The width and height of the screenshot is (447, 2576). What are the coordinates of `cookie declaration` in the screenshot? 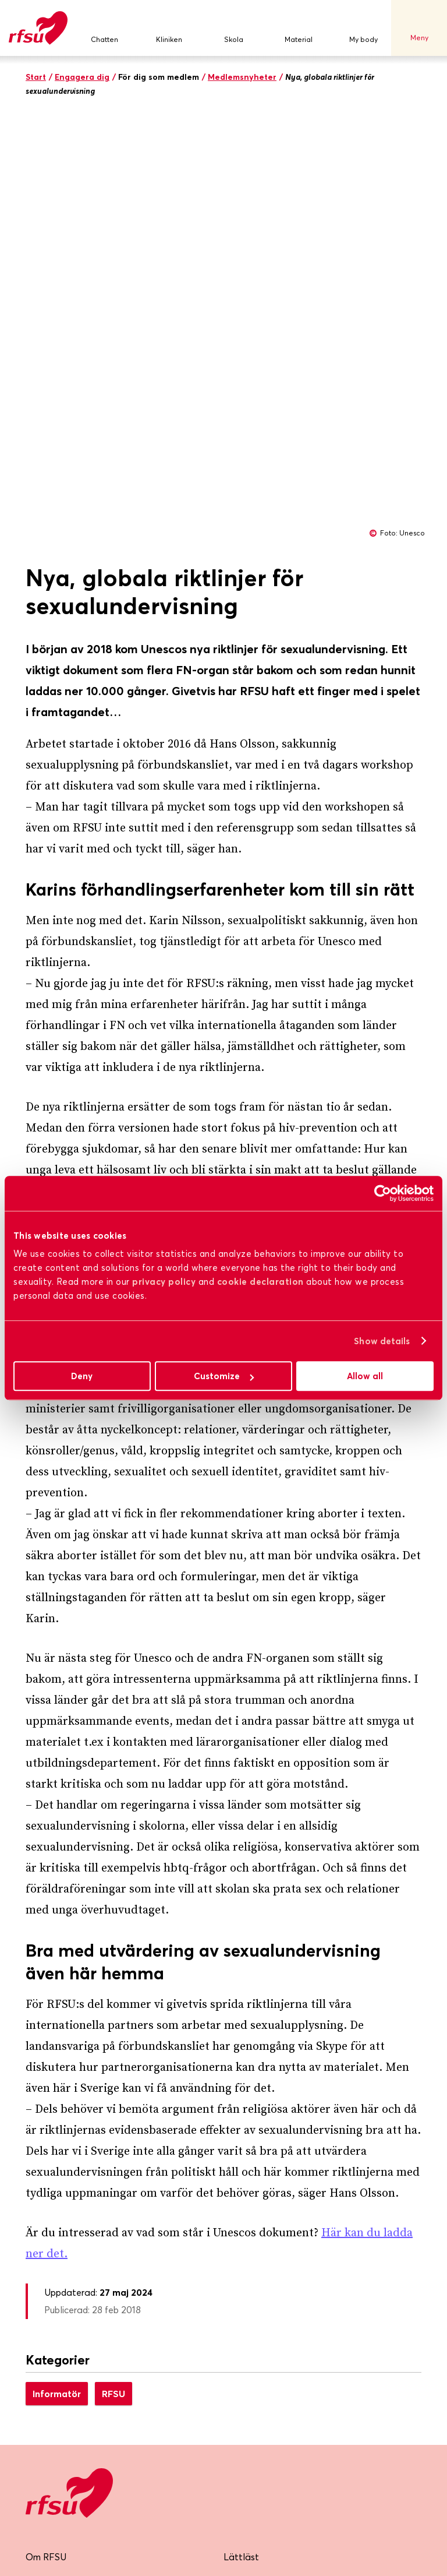 It's located at (260, 1281).